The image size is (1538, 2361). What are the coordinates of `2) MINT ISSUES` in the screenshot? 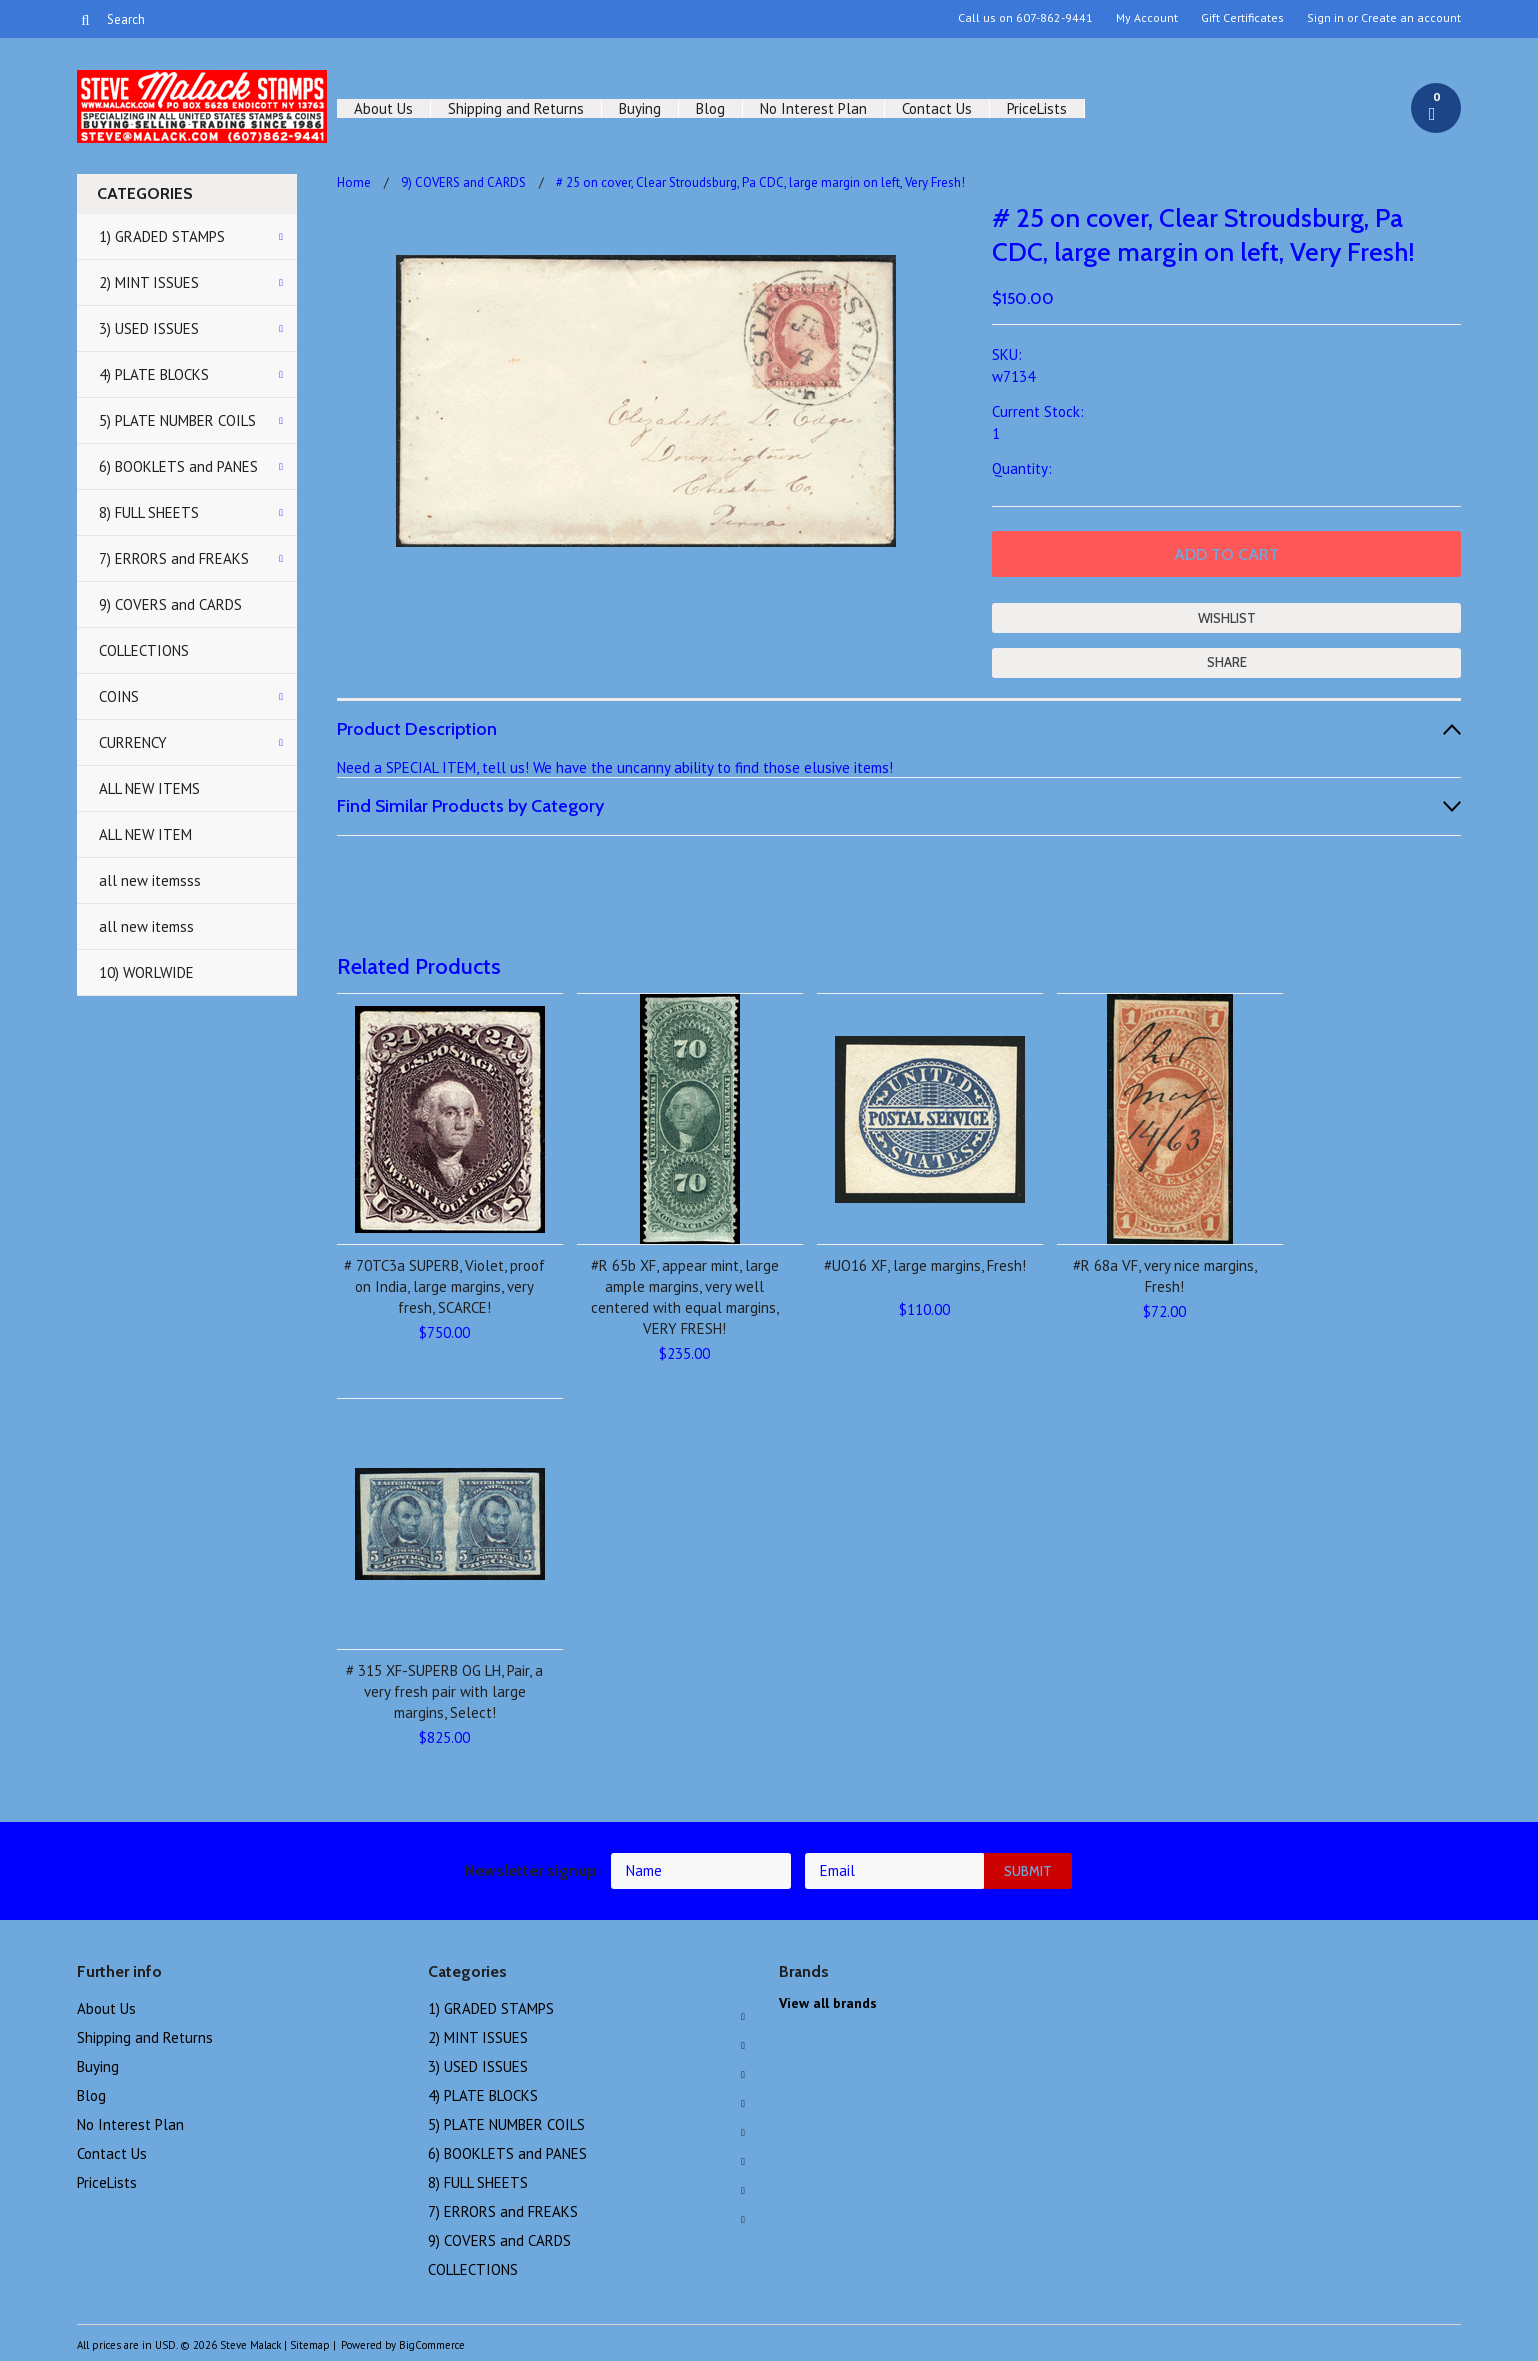 It's located at (149, 282).